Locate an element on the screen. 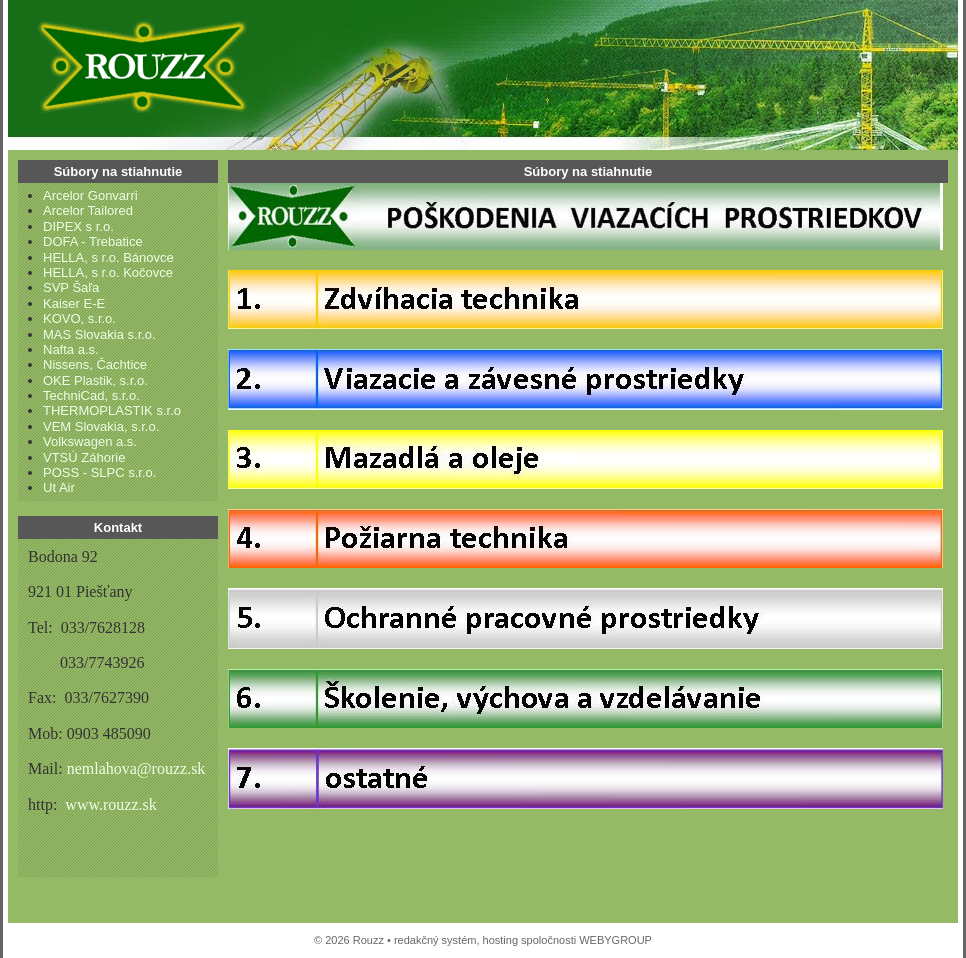 This screenshot has height=958, width=966. MAS Slovakia s.r.o. is located at coordinates (99, 334).